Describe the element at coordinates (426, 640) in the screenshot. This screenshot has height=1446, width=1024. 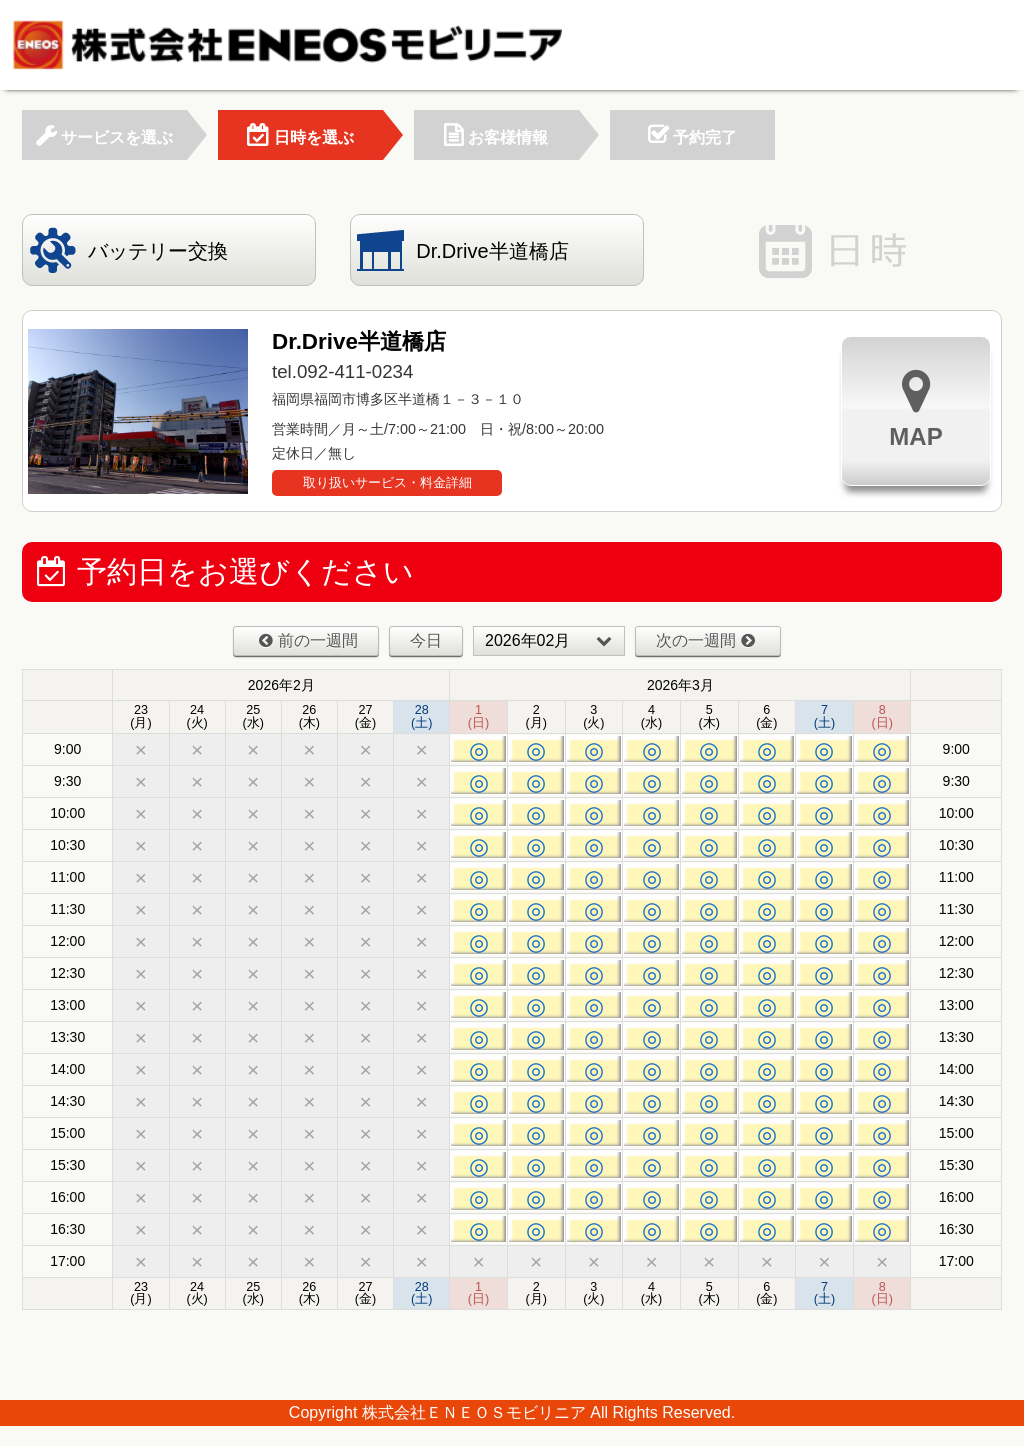
I see `今日` at that location.